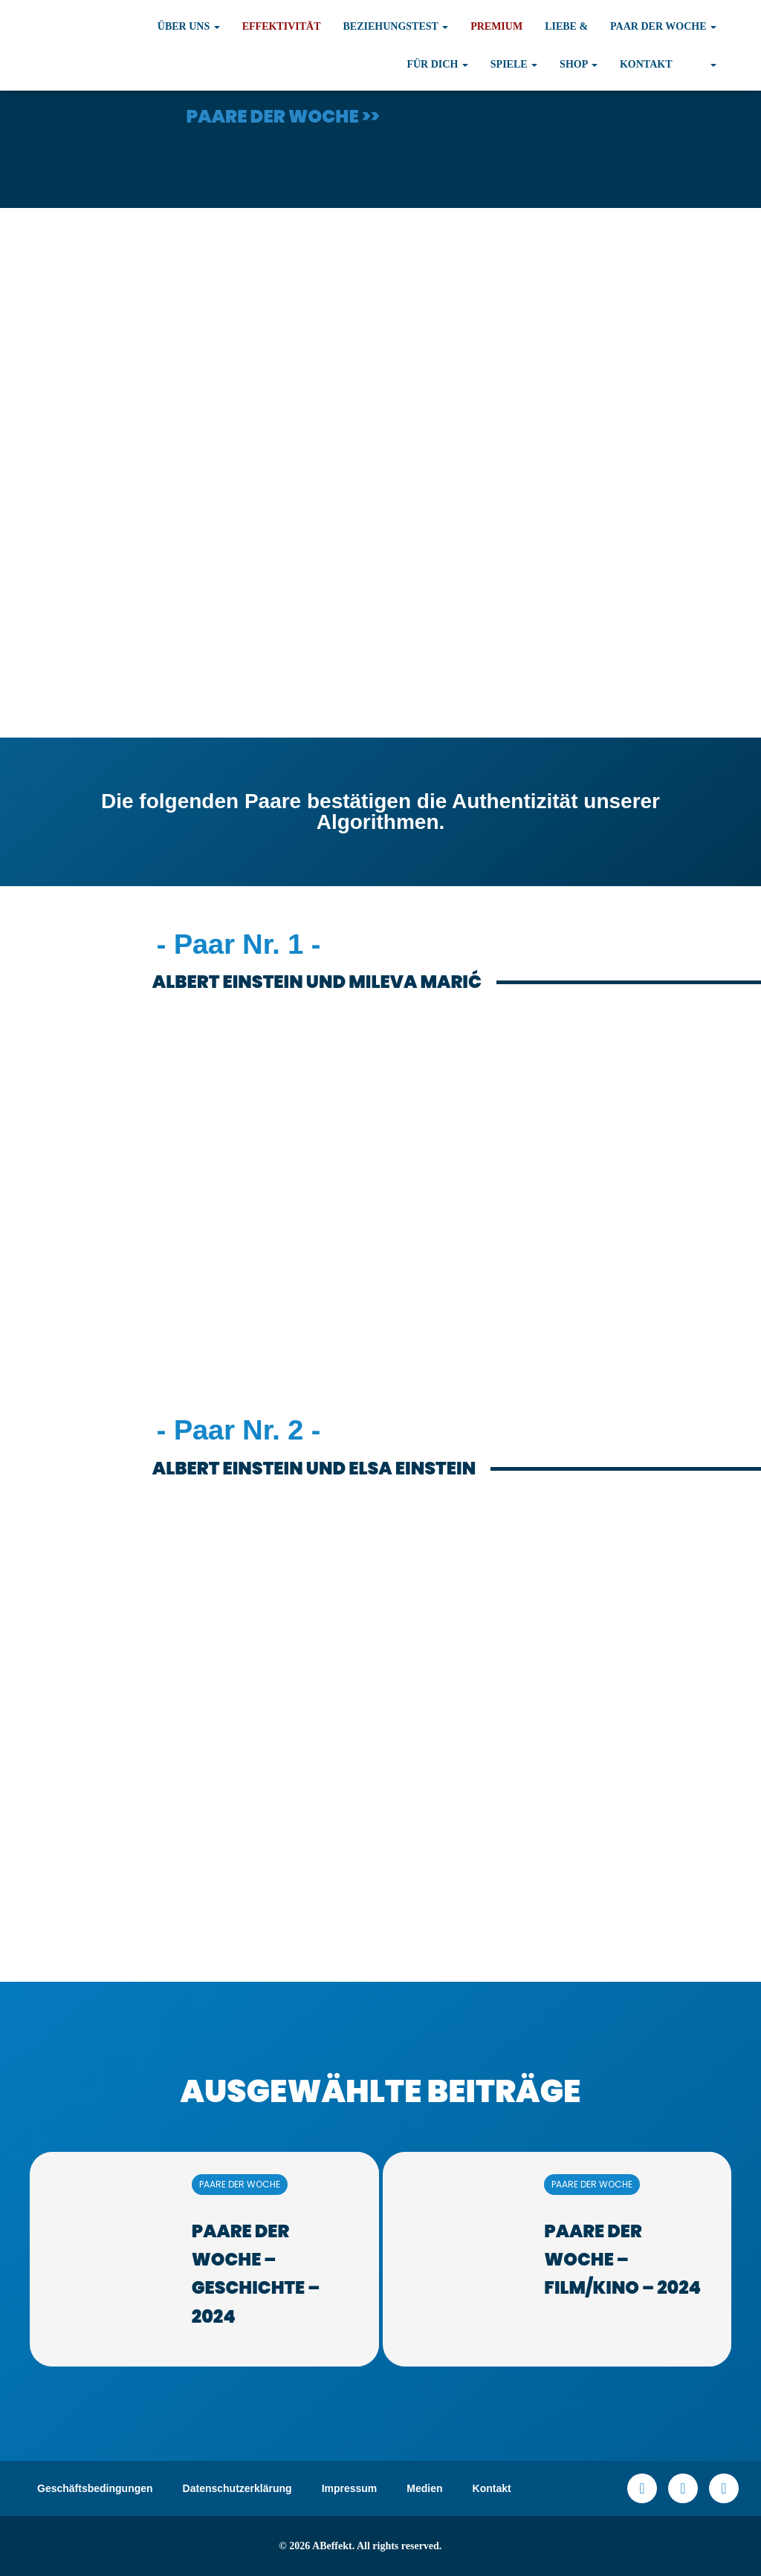 The image size is (761, 2576). What do you see at coordinates (646, 64) in the screenshot?
I see `Kontakt` at bounding box center [646, 64].